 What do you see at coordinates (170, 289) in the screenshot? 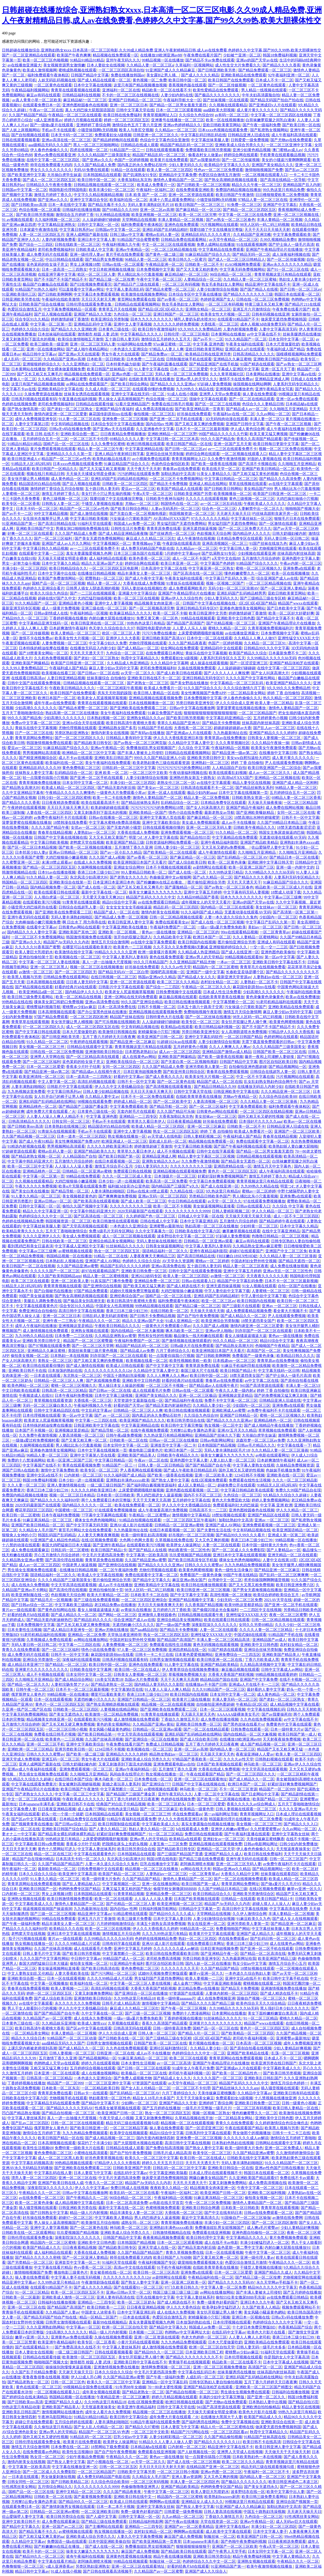
I see `国产精品水蜜臀一区二区三区` at bounding box center [170, 289].